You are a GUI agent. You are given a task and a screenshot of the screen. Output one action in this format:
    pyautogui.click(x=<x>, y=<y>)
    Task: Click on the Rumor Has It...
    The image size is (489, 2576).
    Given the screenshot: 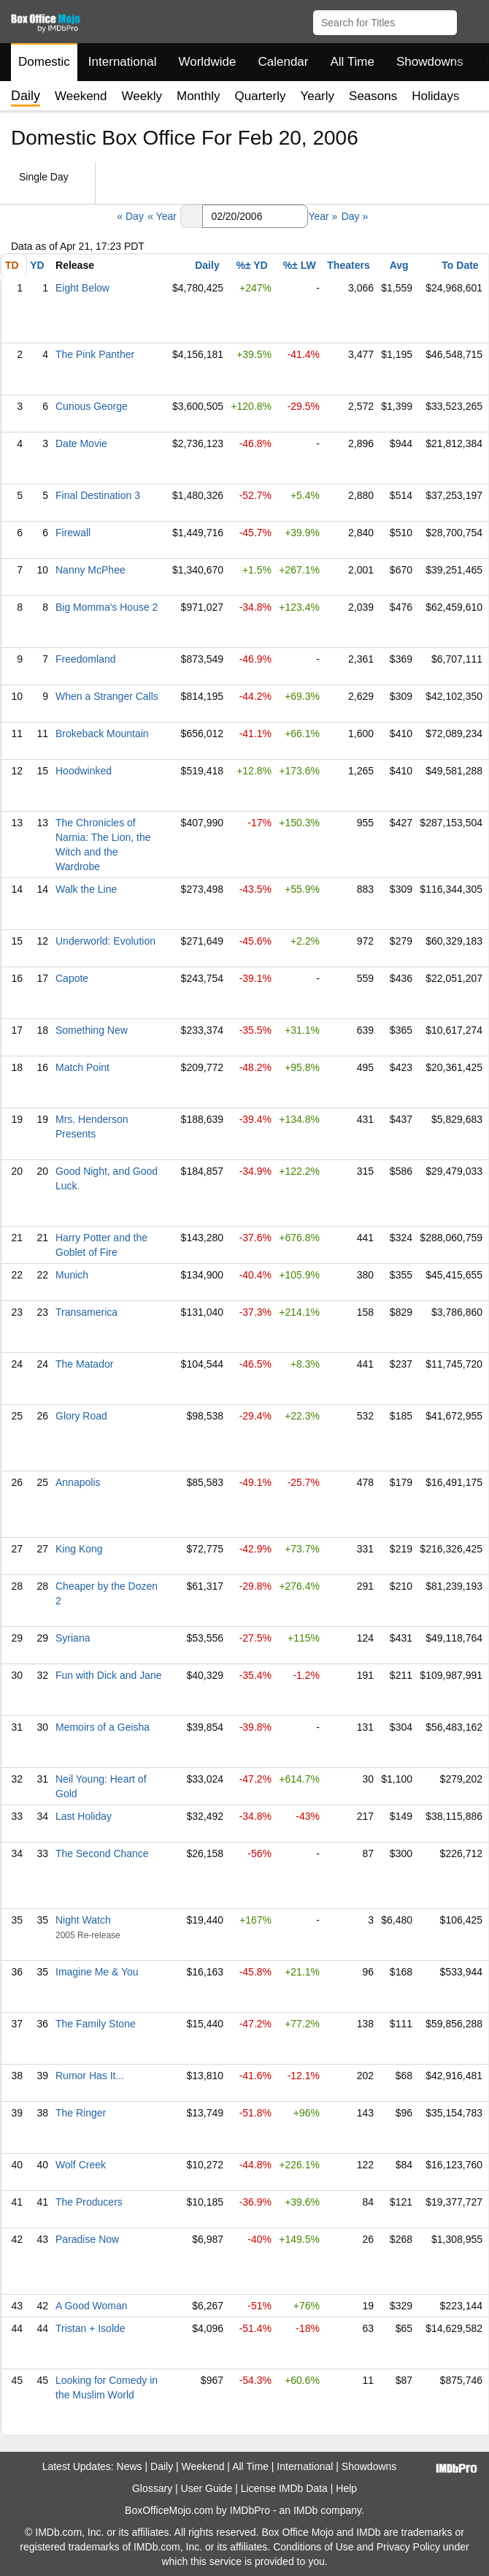 What is the action you would take?
    pyautogui.click(x=89, y=2075)
    